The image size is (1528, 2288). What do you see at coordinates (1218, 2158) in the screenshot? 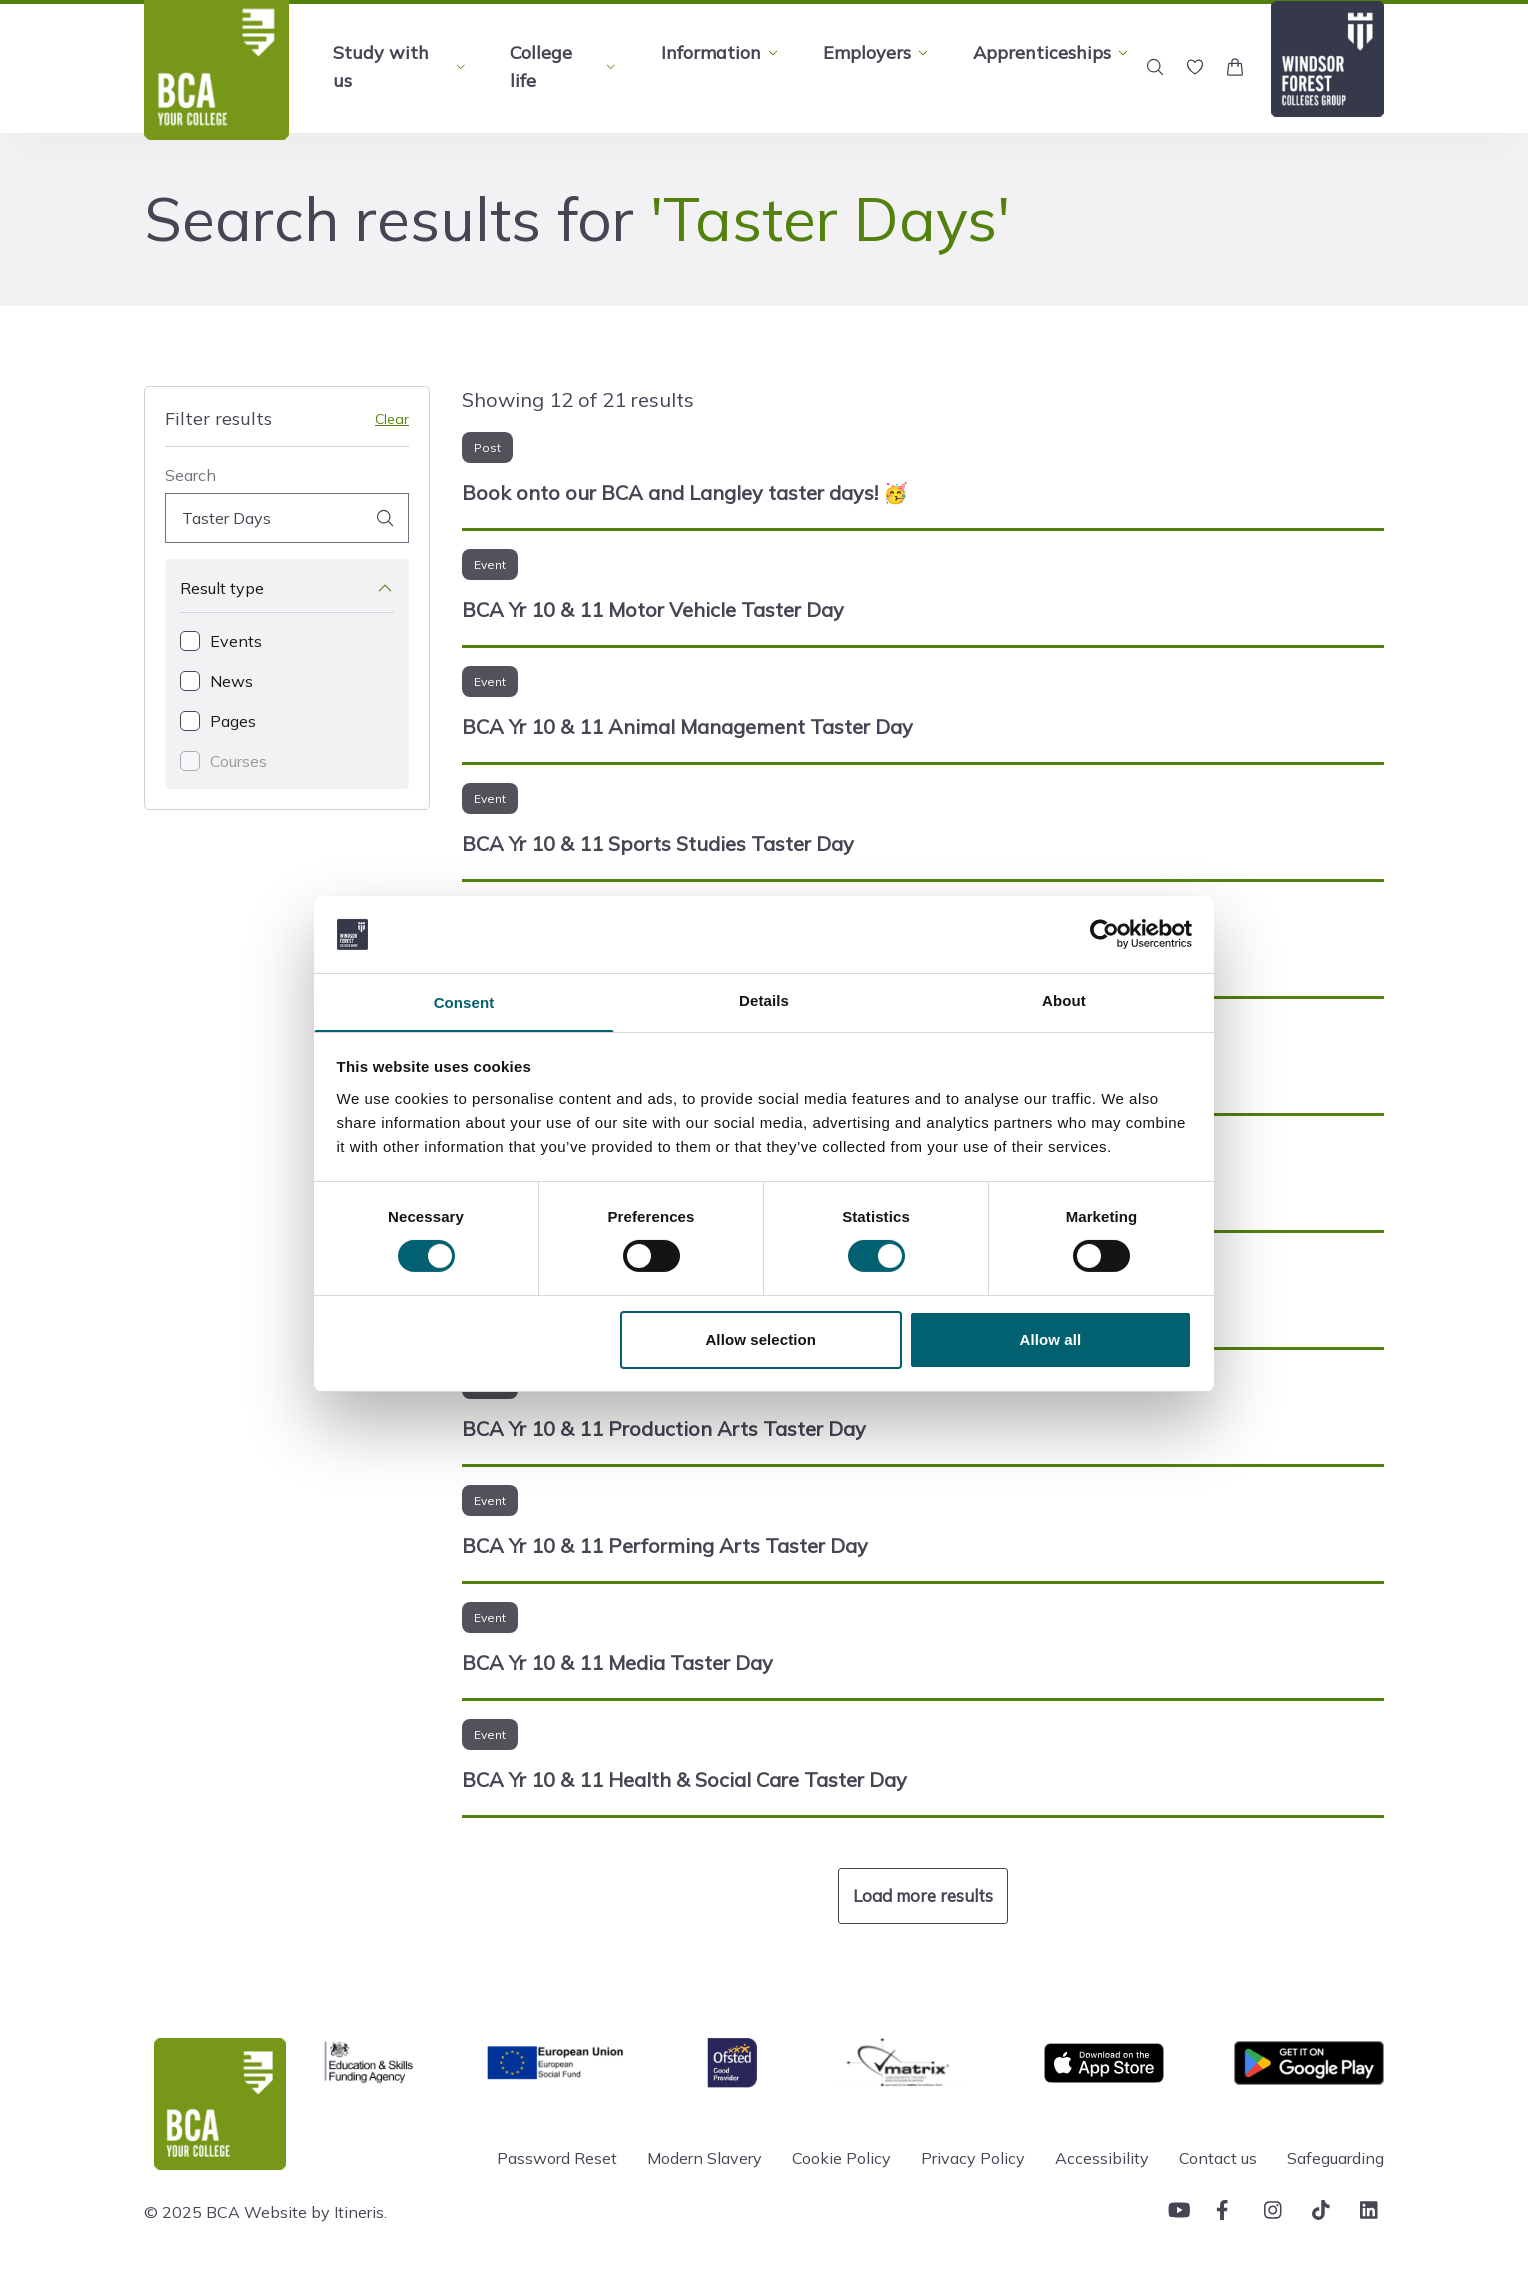
I see `Contact us` at bounding box center [1218, 2158].